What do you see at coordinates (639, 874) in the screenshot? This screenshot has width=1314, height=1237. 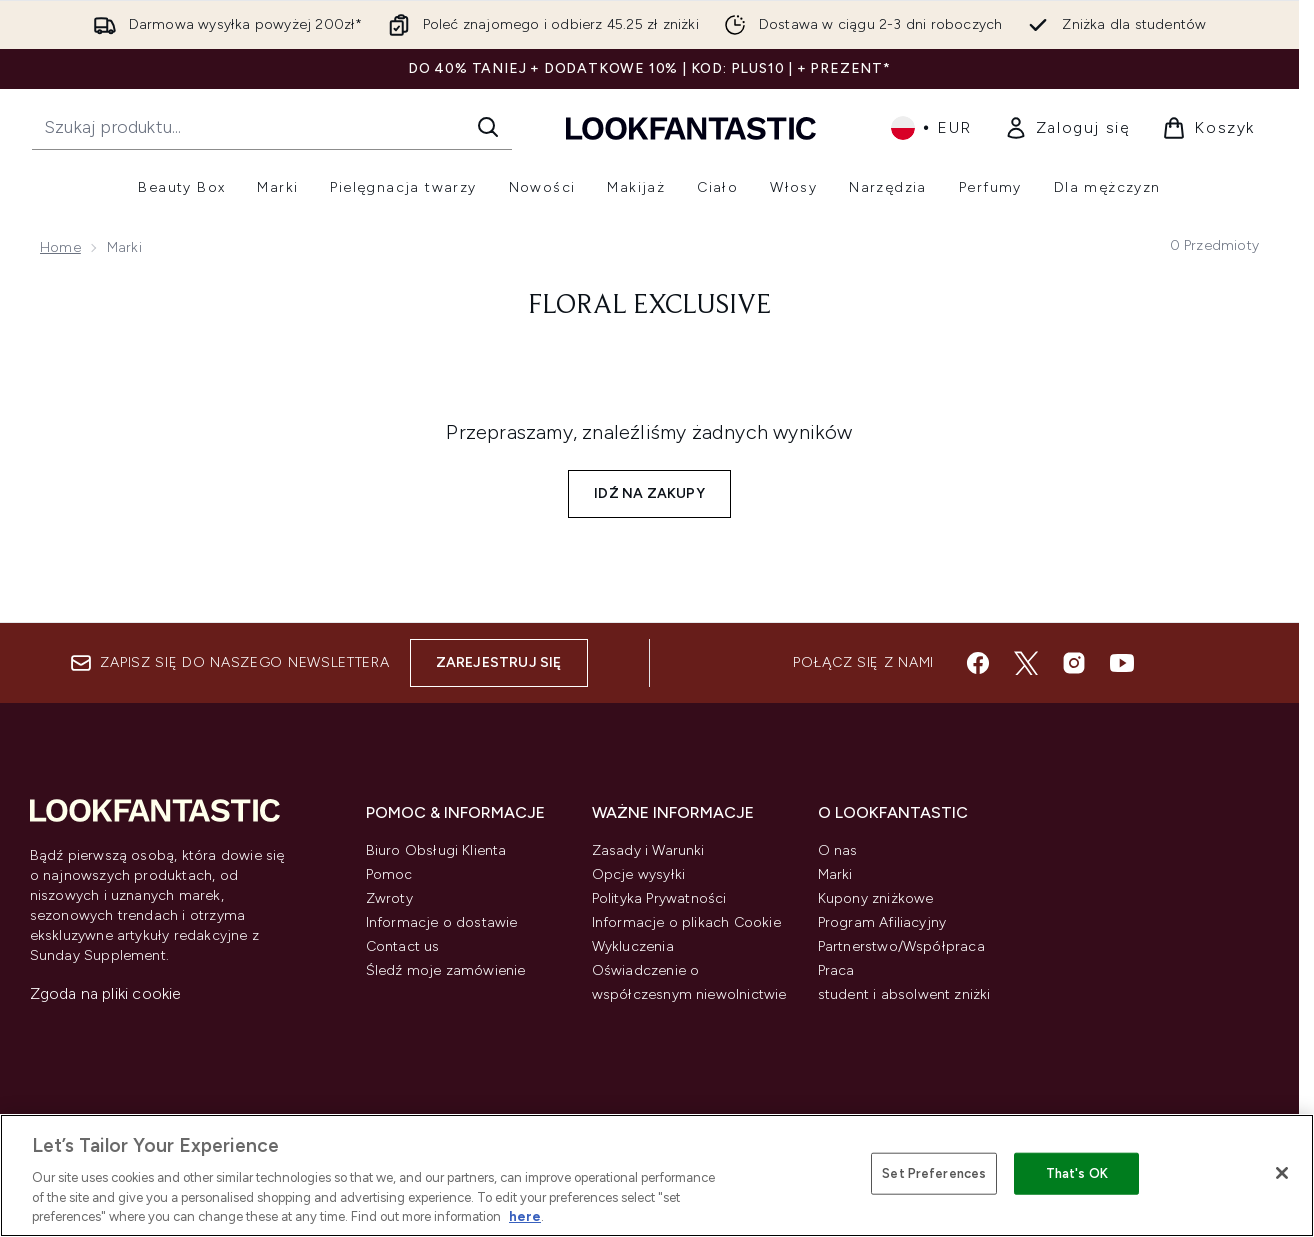 I see `Opcje wysyłki` at bounding box center [639, 874].